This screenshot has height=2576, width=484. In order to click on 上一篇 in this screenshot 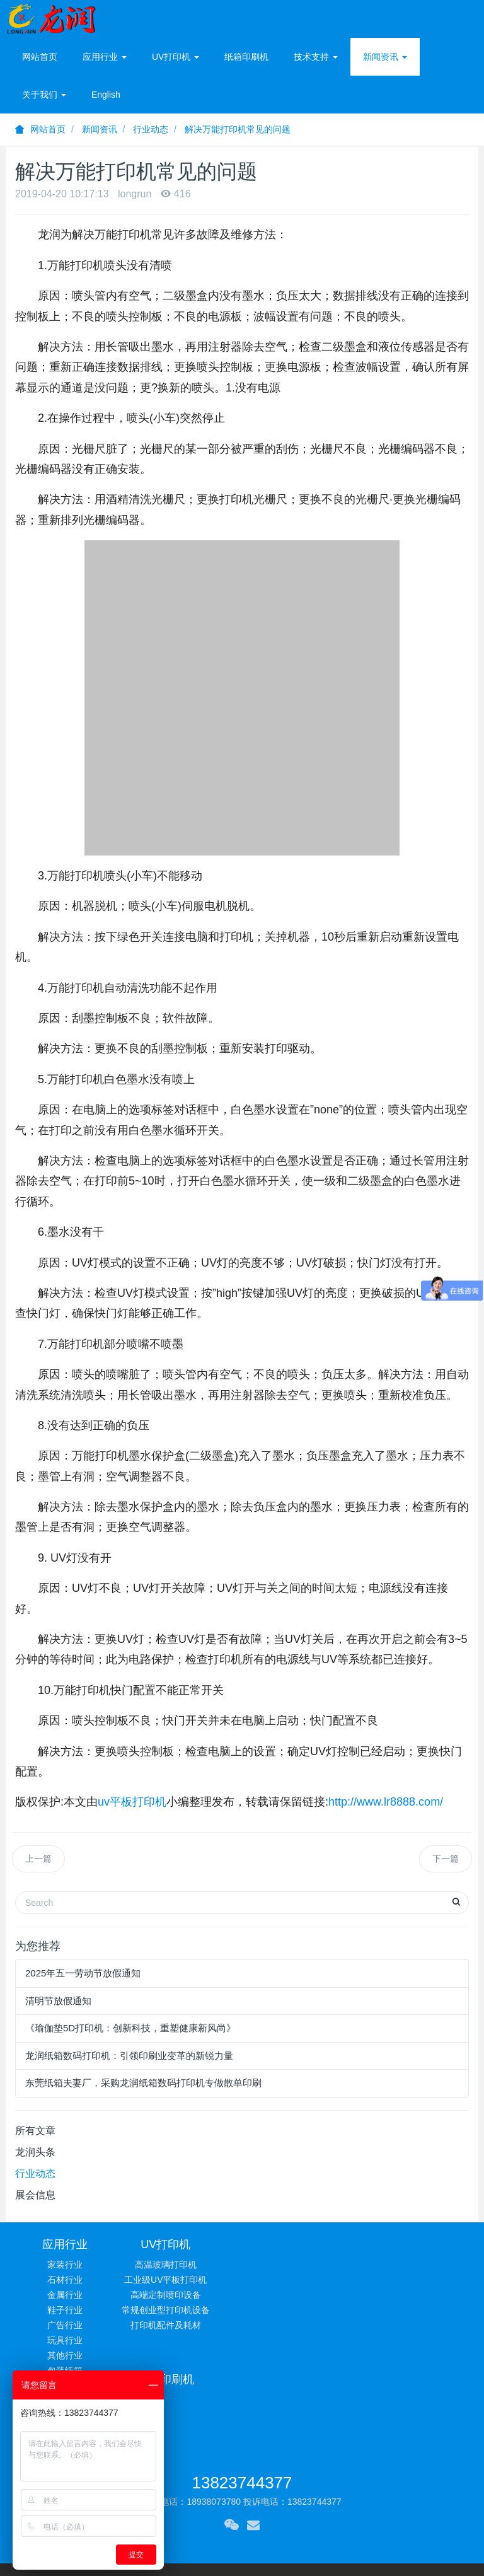, I will do `click(38, 1859)`.